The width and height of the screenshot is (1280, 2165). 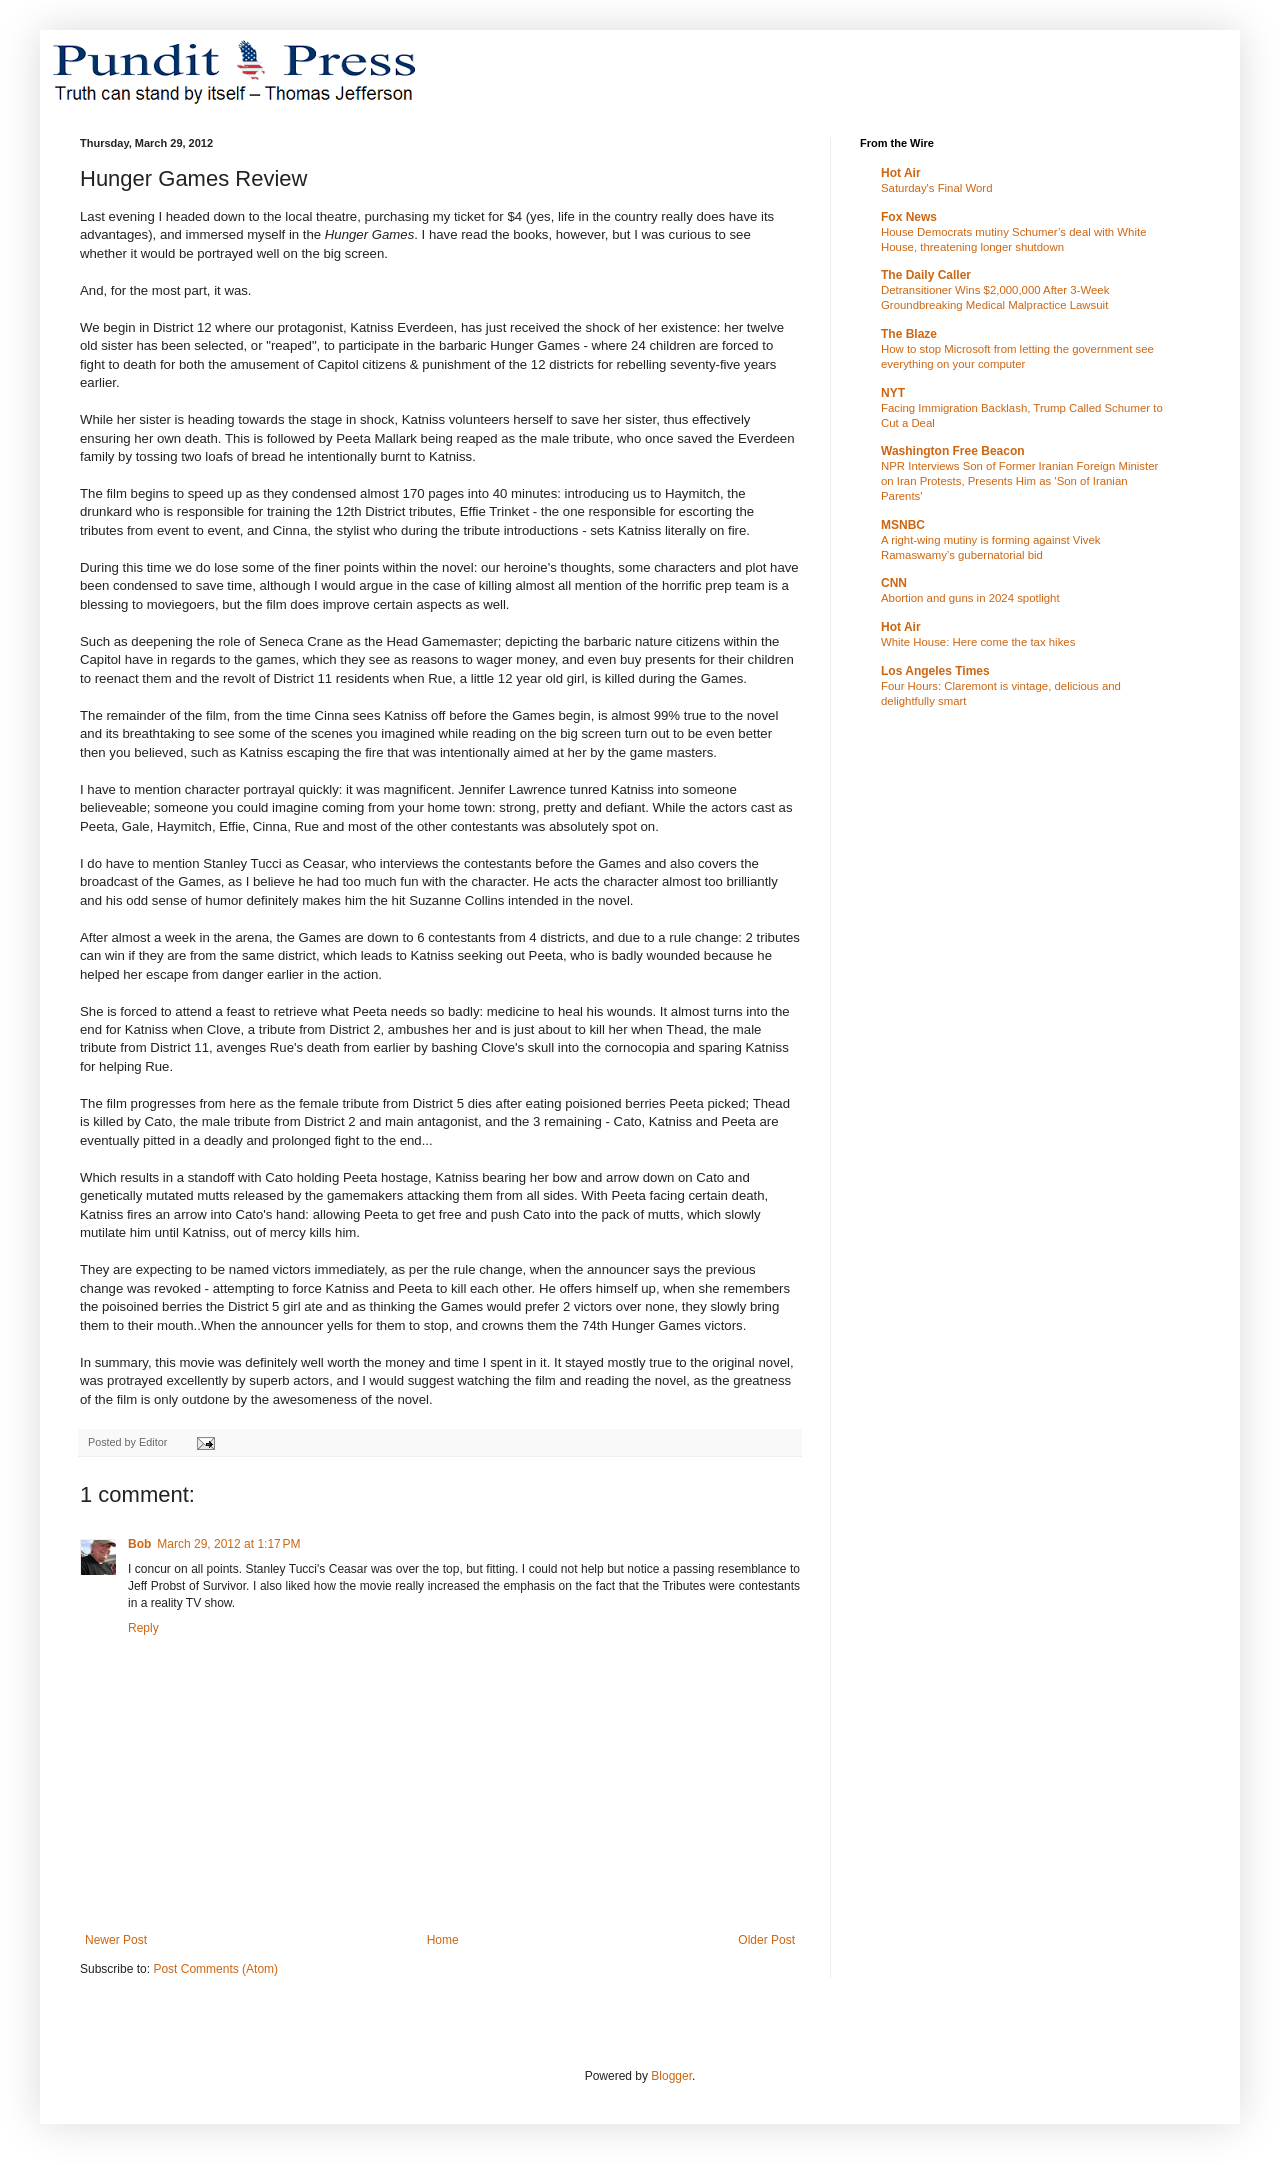 What do you see at coordinates (143, 1628) in the screenshot?
I see `Reply` at bounding box center [143, 1628].